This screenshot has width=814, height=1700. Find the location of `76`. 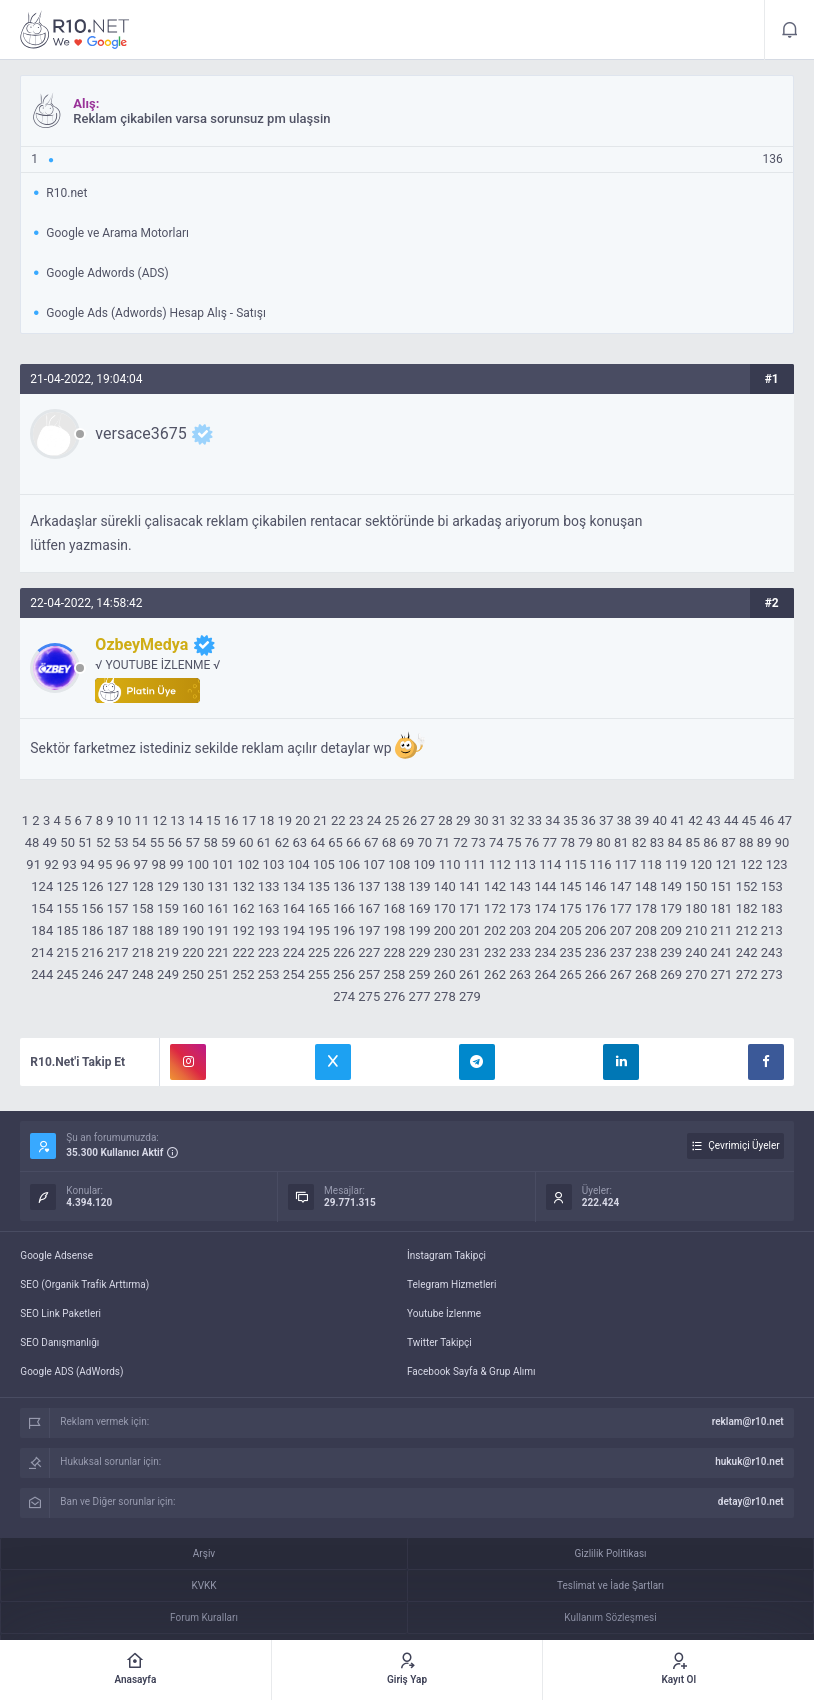

76 is located at coordinates (532, 842).